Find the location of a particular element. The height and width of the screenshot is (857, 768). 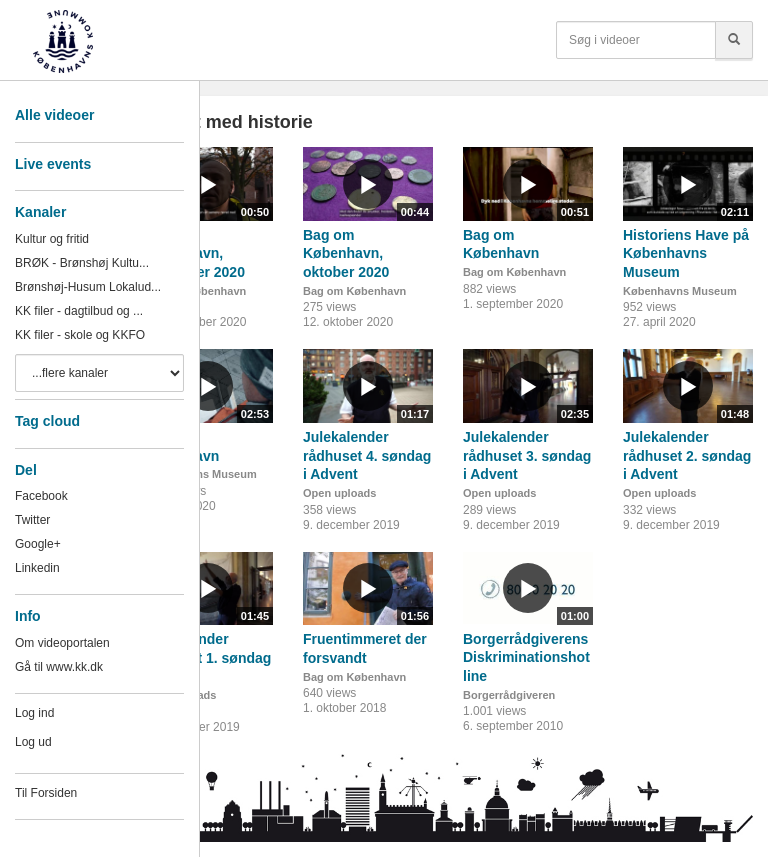

Julekalender rådhuset 4. søndag i Advent is located at coordinates (367, 455).